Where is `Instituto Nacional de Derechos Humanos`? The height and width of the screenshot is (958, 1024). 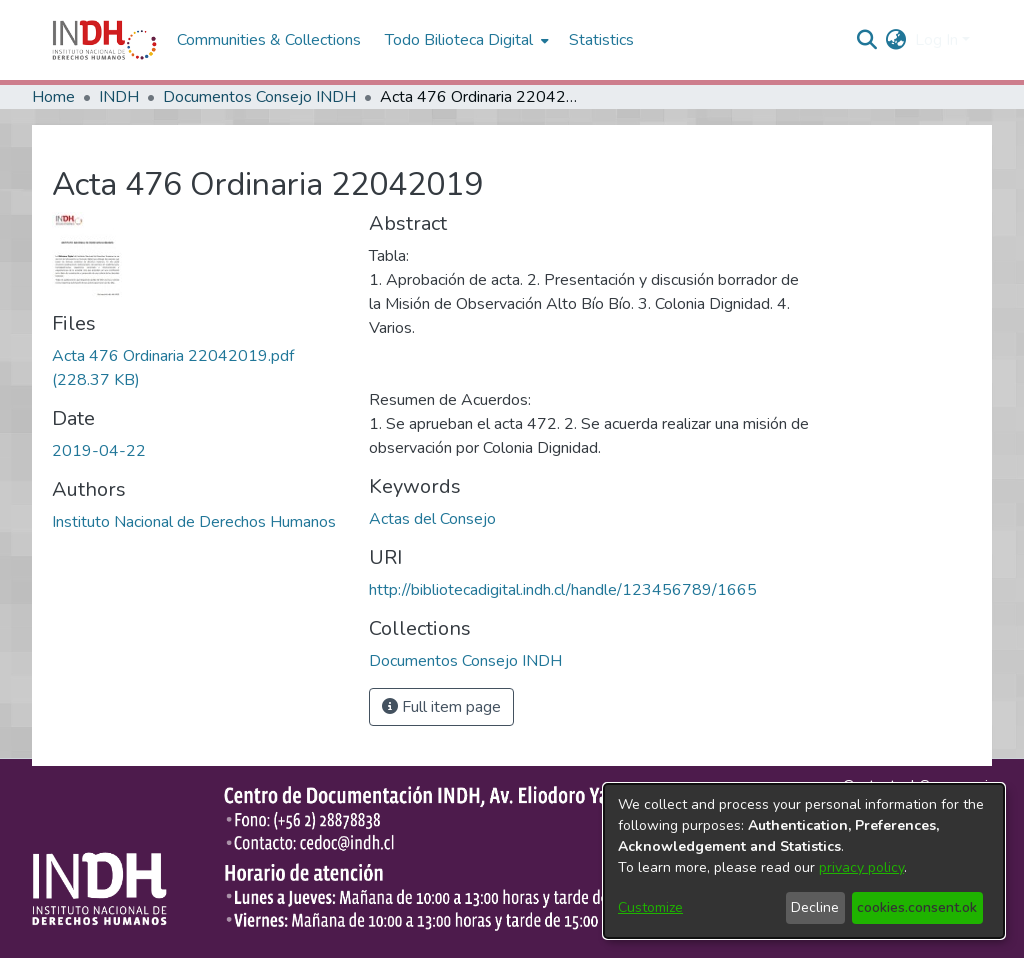
Instituto Nacional de Derechos Humanos is located at coordinates (194, 522).